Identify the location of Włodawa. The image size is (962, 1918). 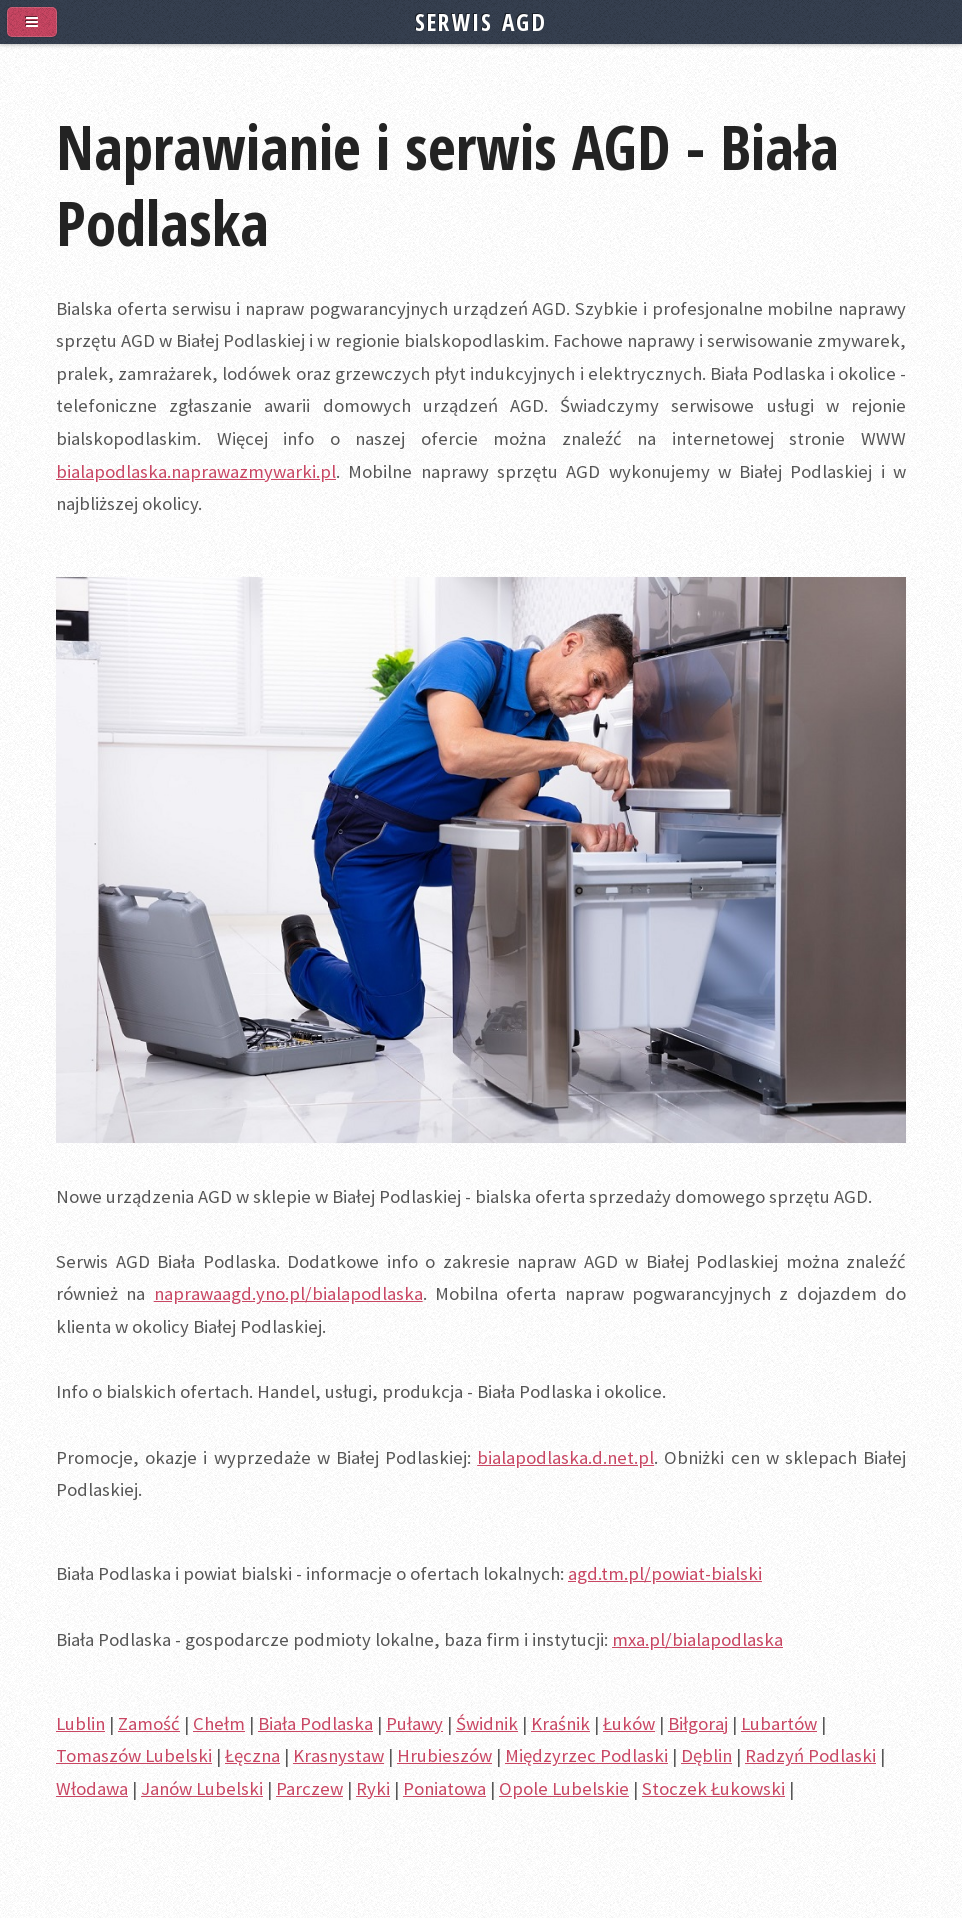
(92, 1788).